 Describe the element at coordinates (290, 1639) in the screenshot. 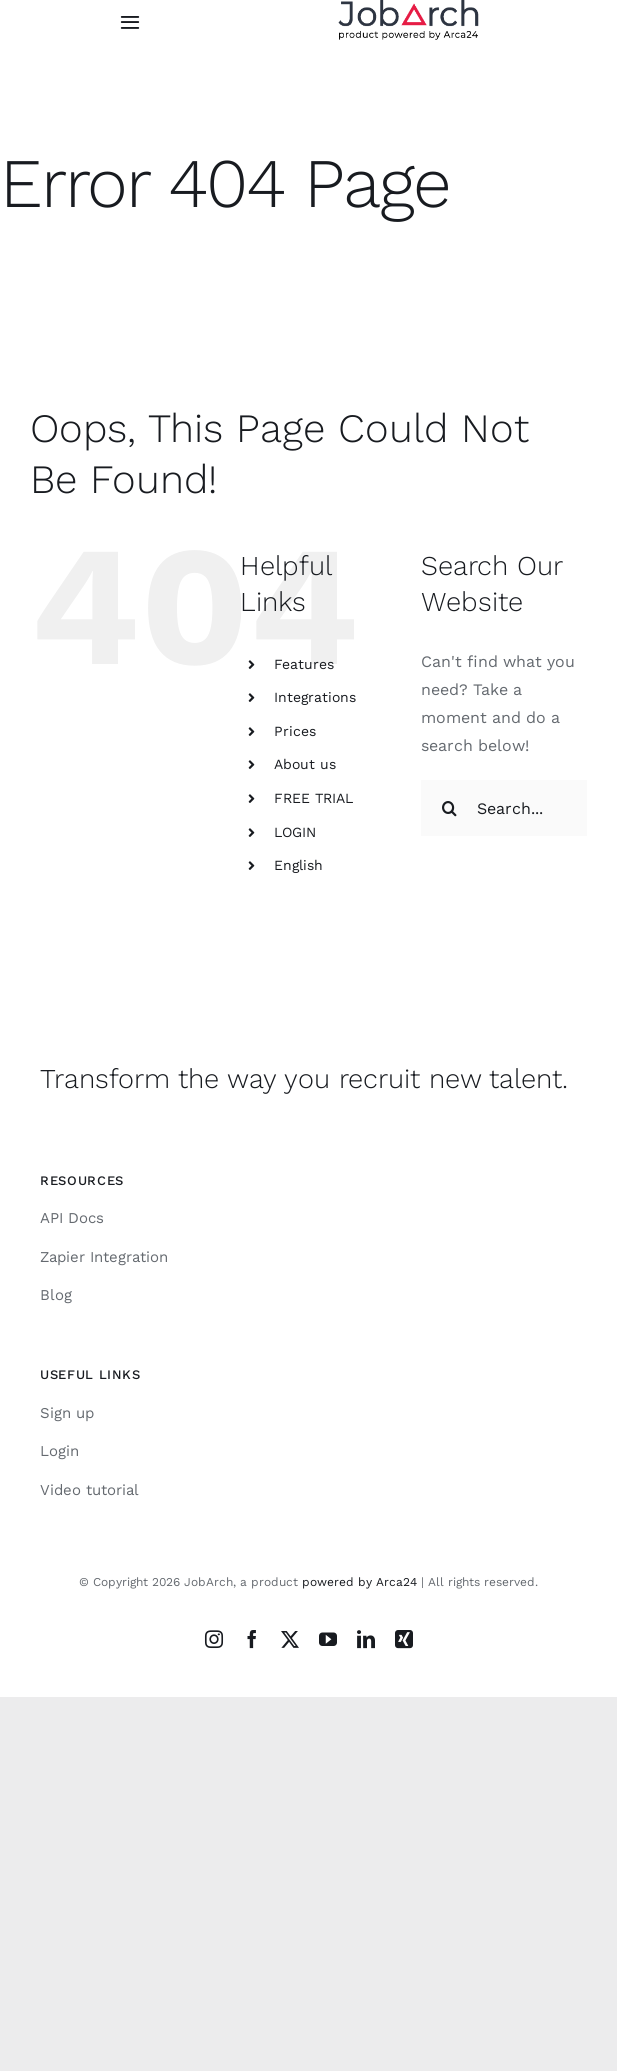

I see `[twitter]` at that location.